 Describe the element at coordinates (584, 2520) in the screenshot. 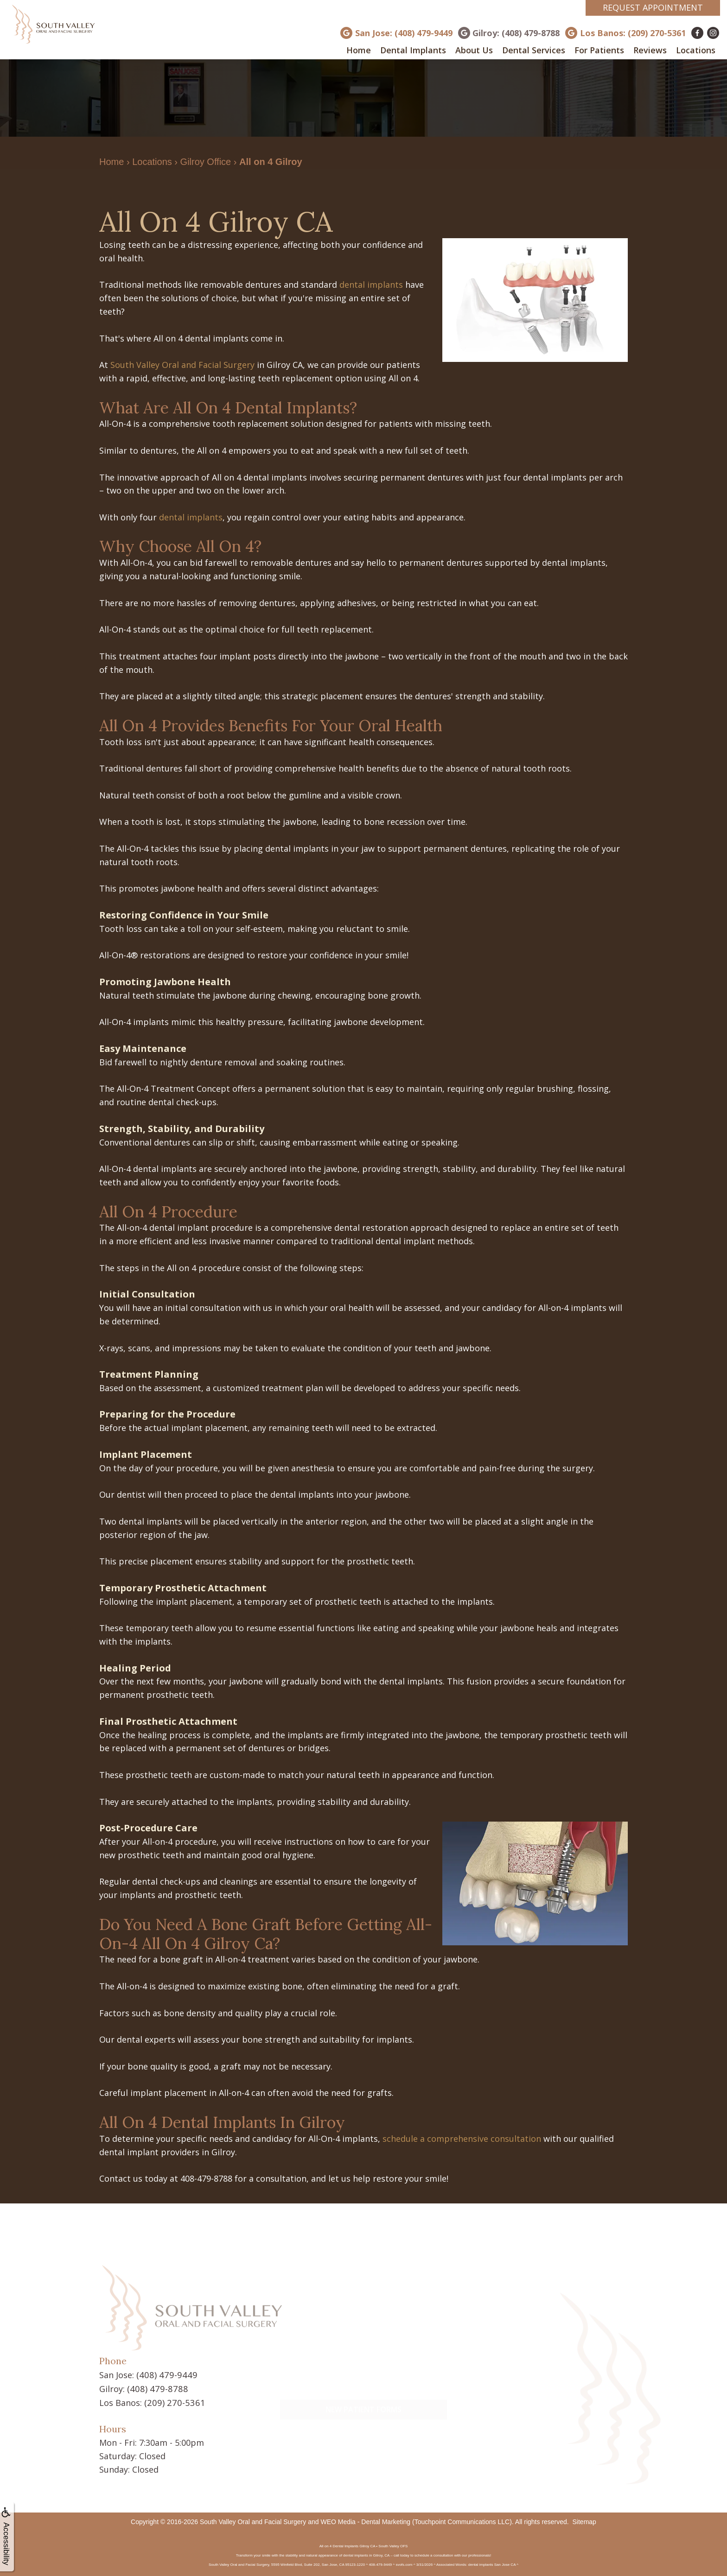

I see `Sitemap` at that location.